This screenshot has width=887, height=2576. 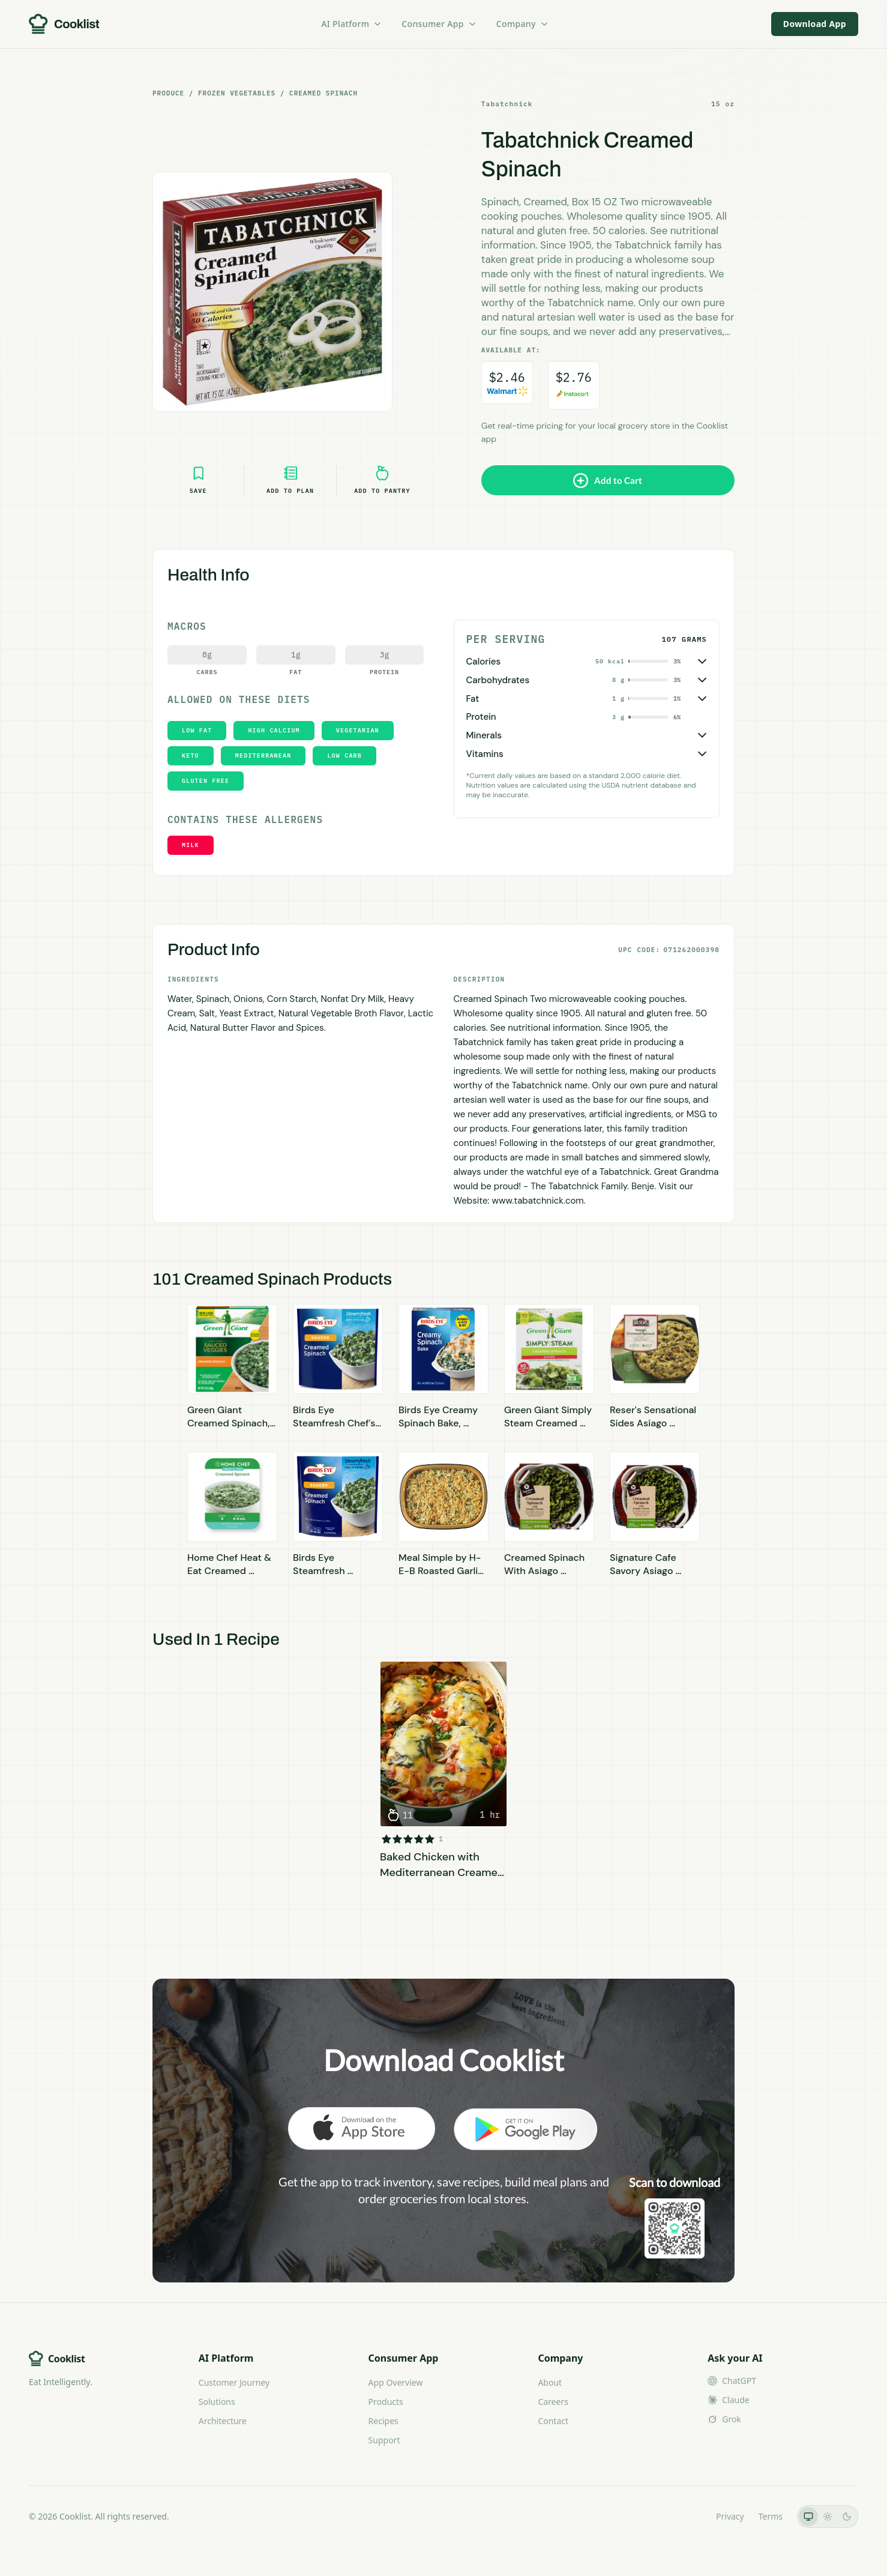 I want to click on Contact, so click(x=553, y=2421).